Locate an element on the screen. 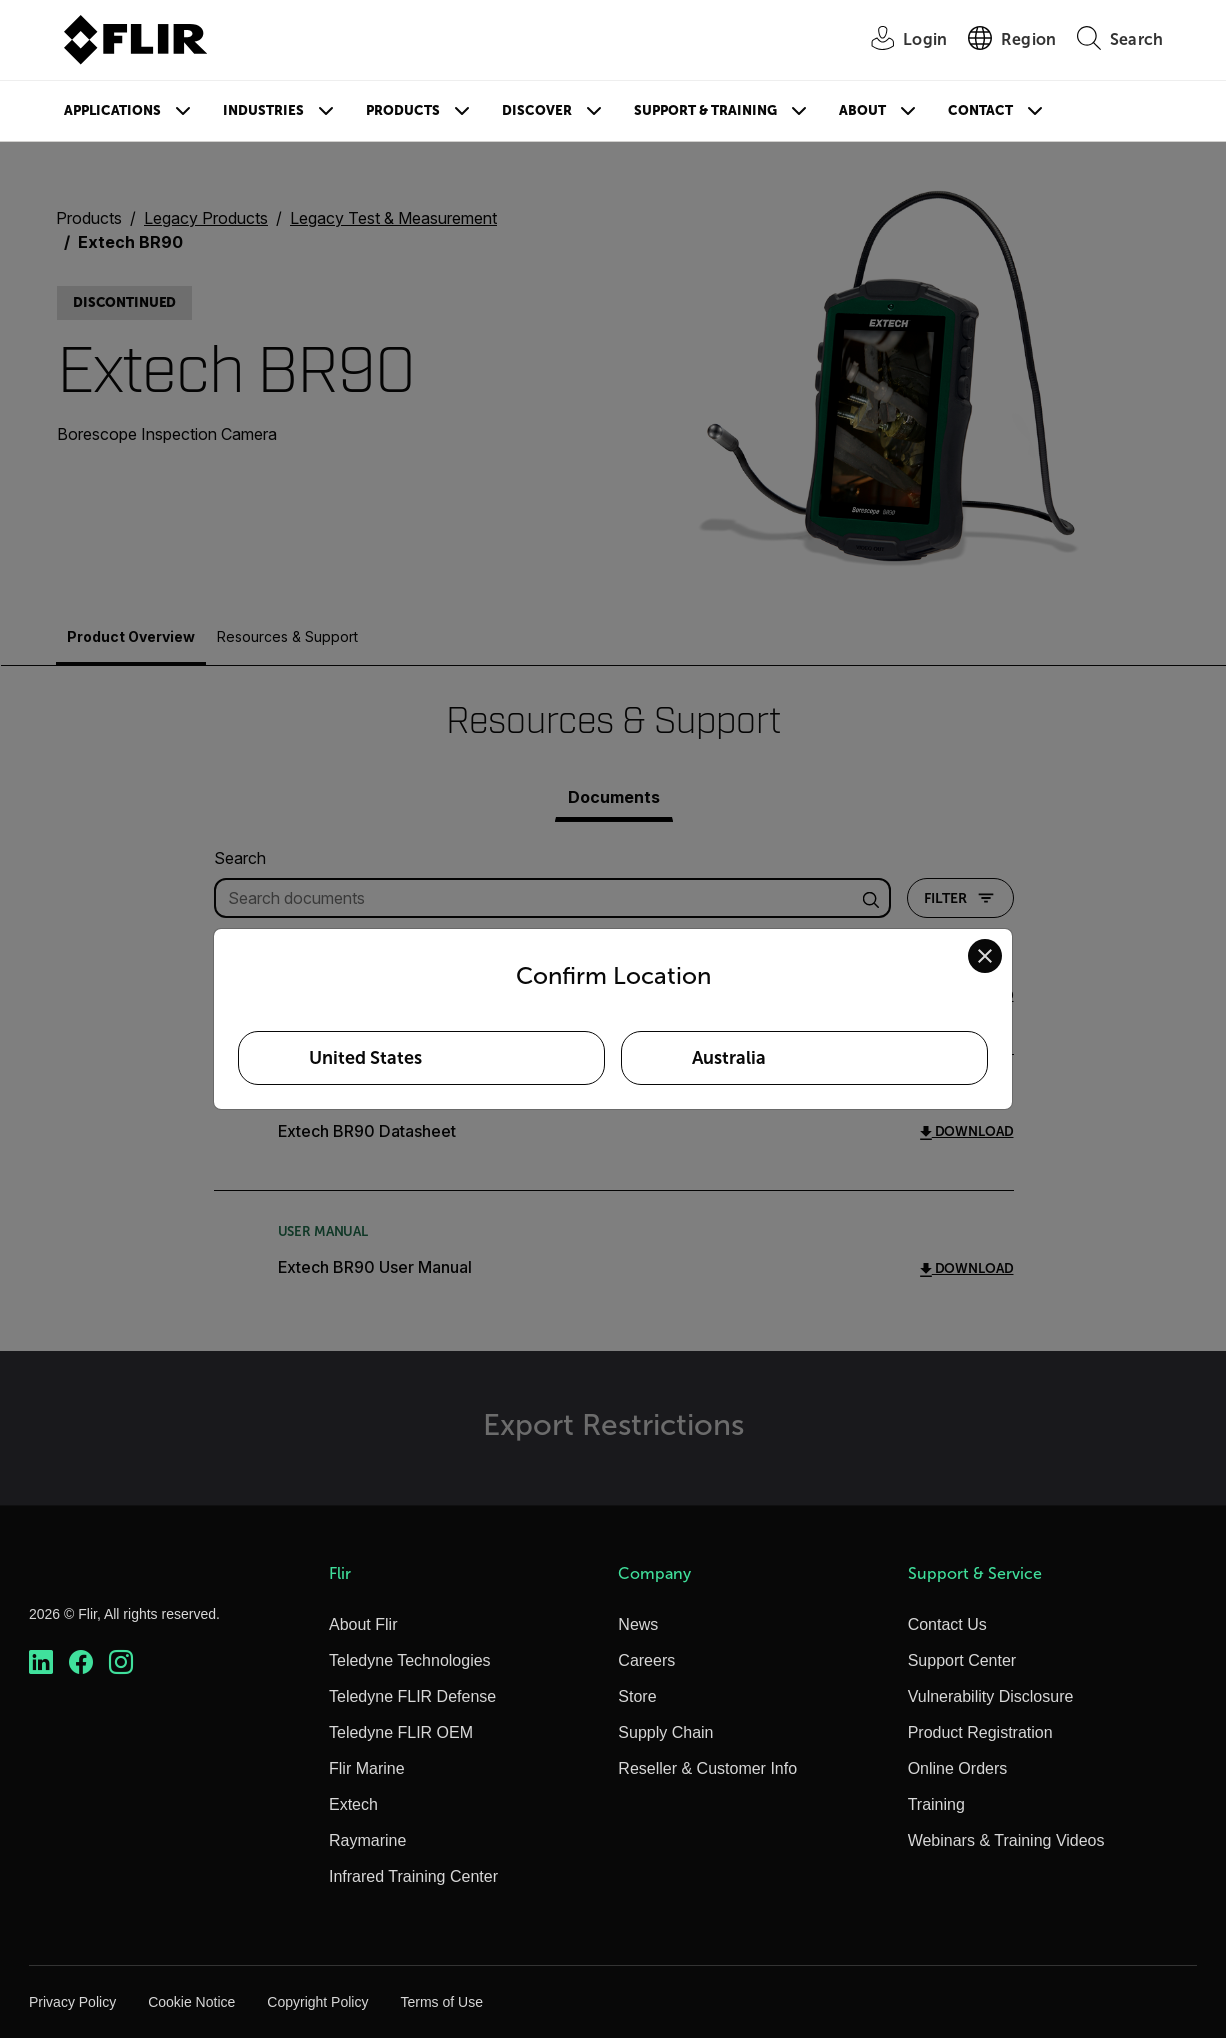 The height and width of the screenshot is (2038, 1226). Industries is located at coordinates (263, 110).